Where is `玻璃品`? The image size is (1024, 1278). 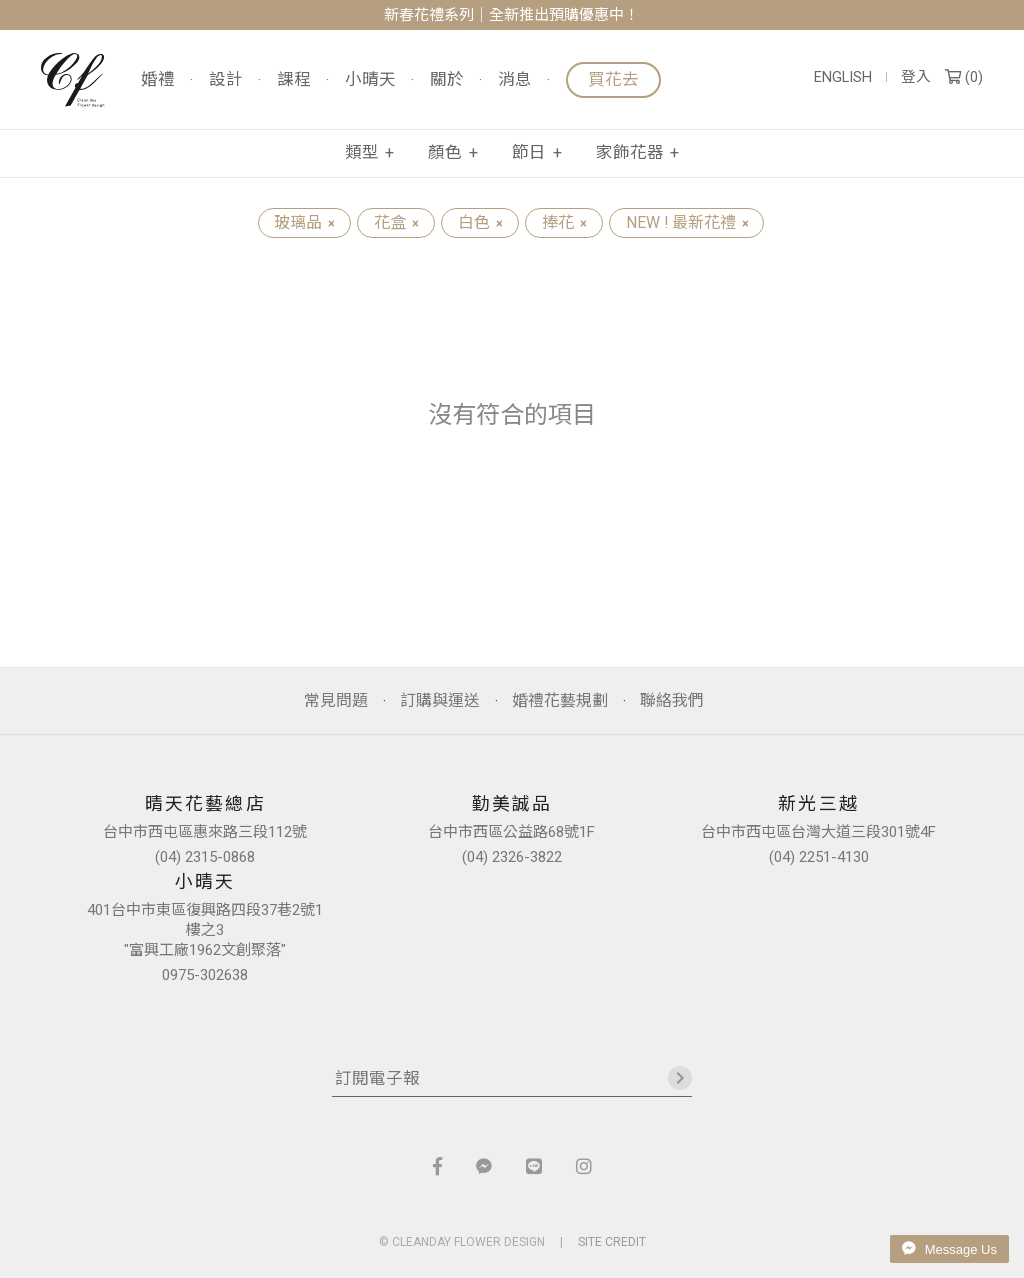 玻璃品 is located at coordinates (304, 222).